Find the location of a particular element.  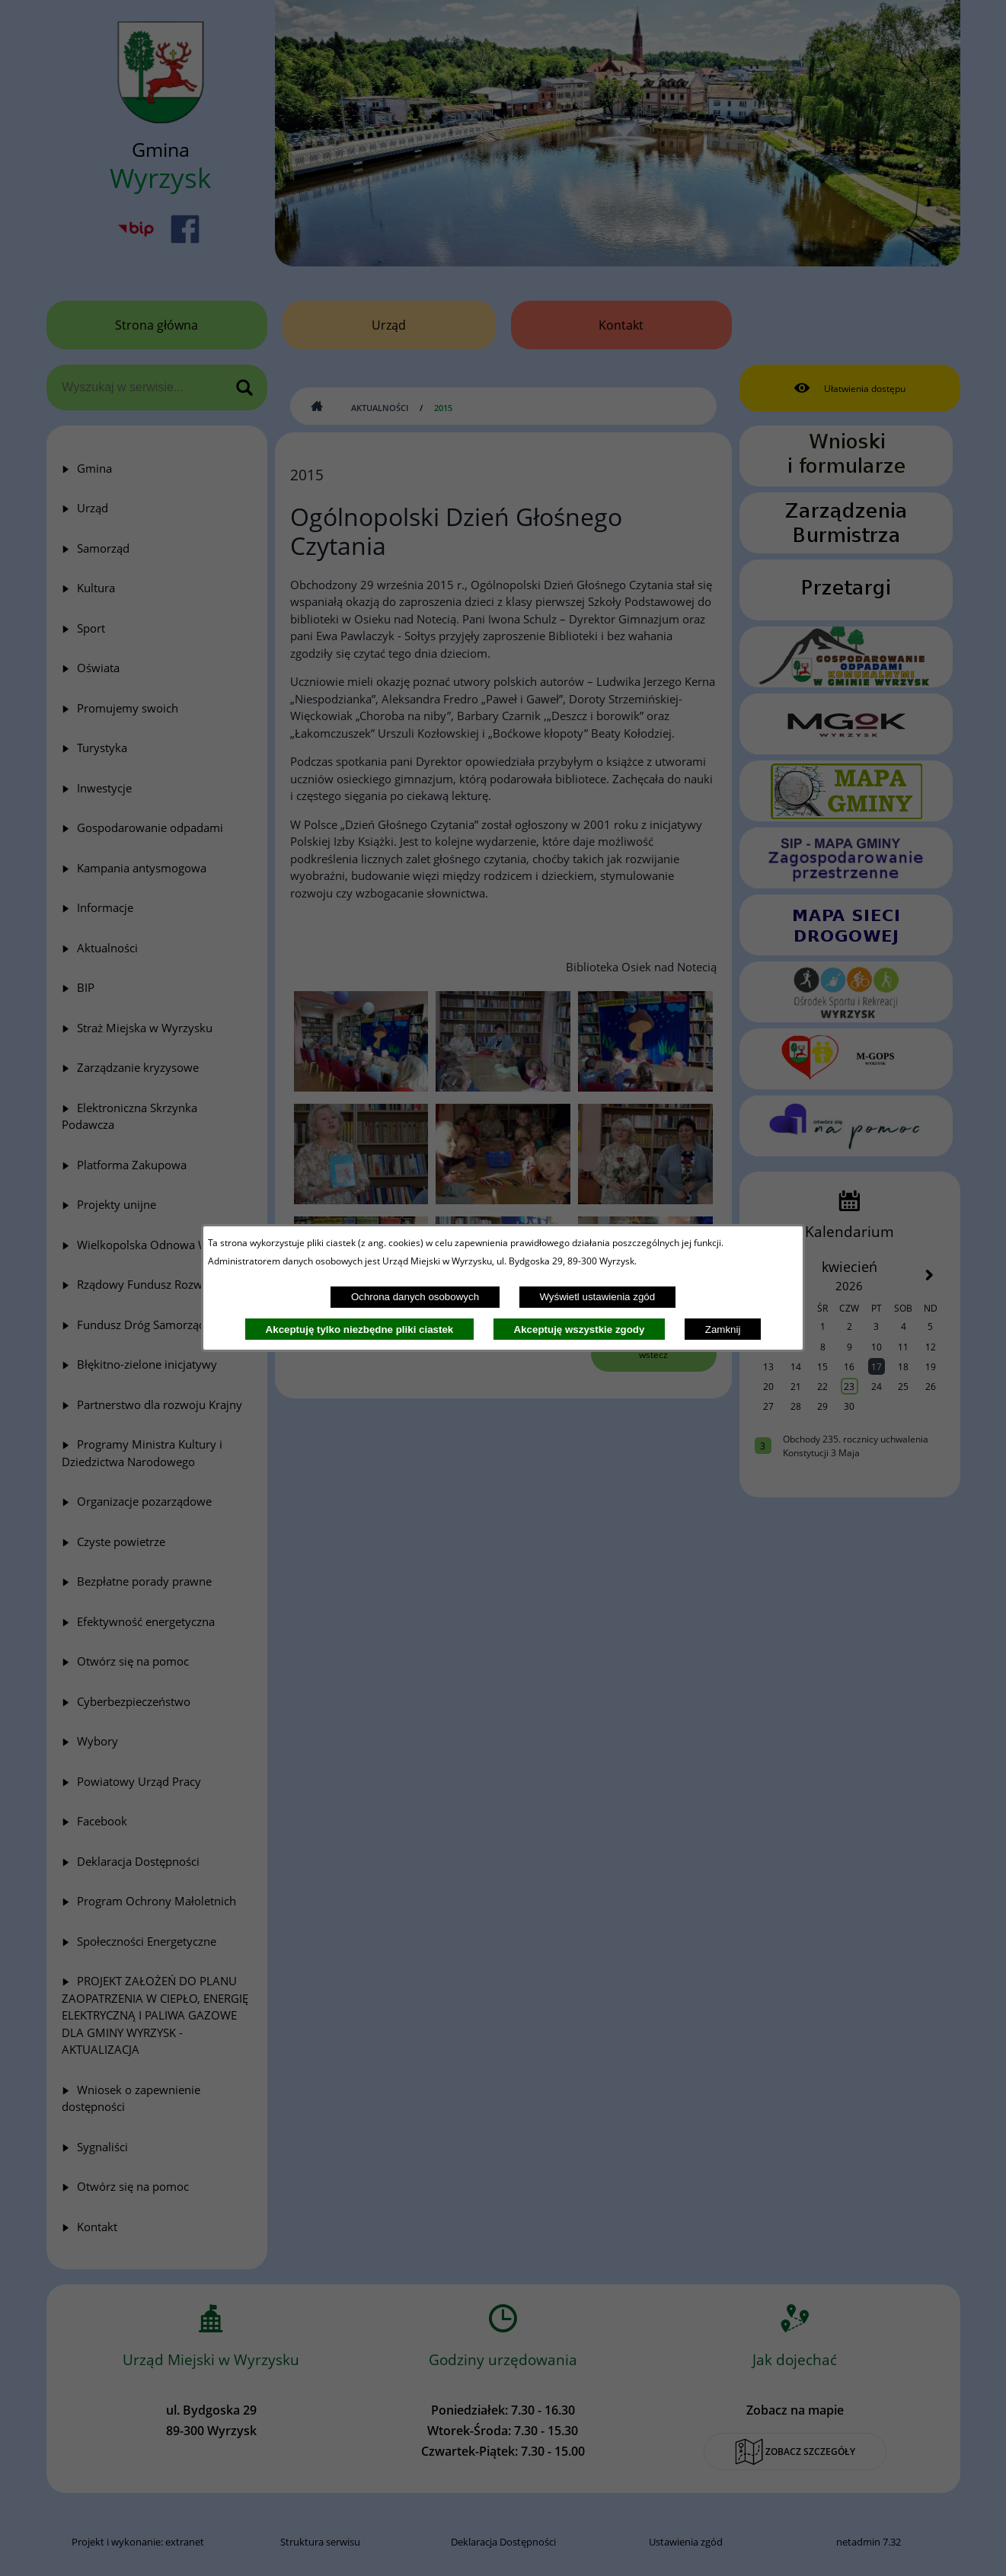

Ochrona danych osobowych is located at coordinates (415, 1296).